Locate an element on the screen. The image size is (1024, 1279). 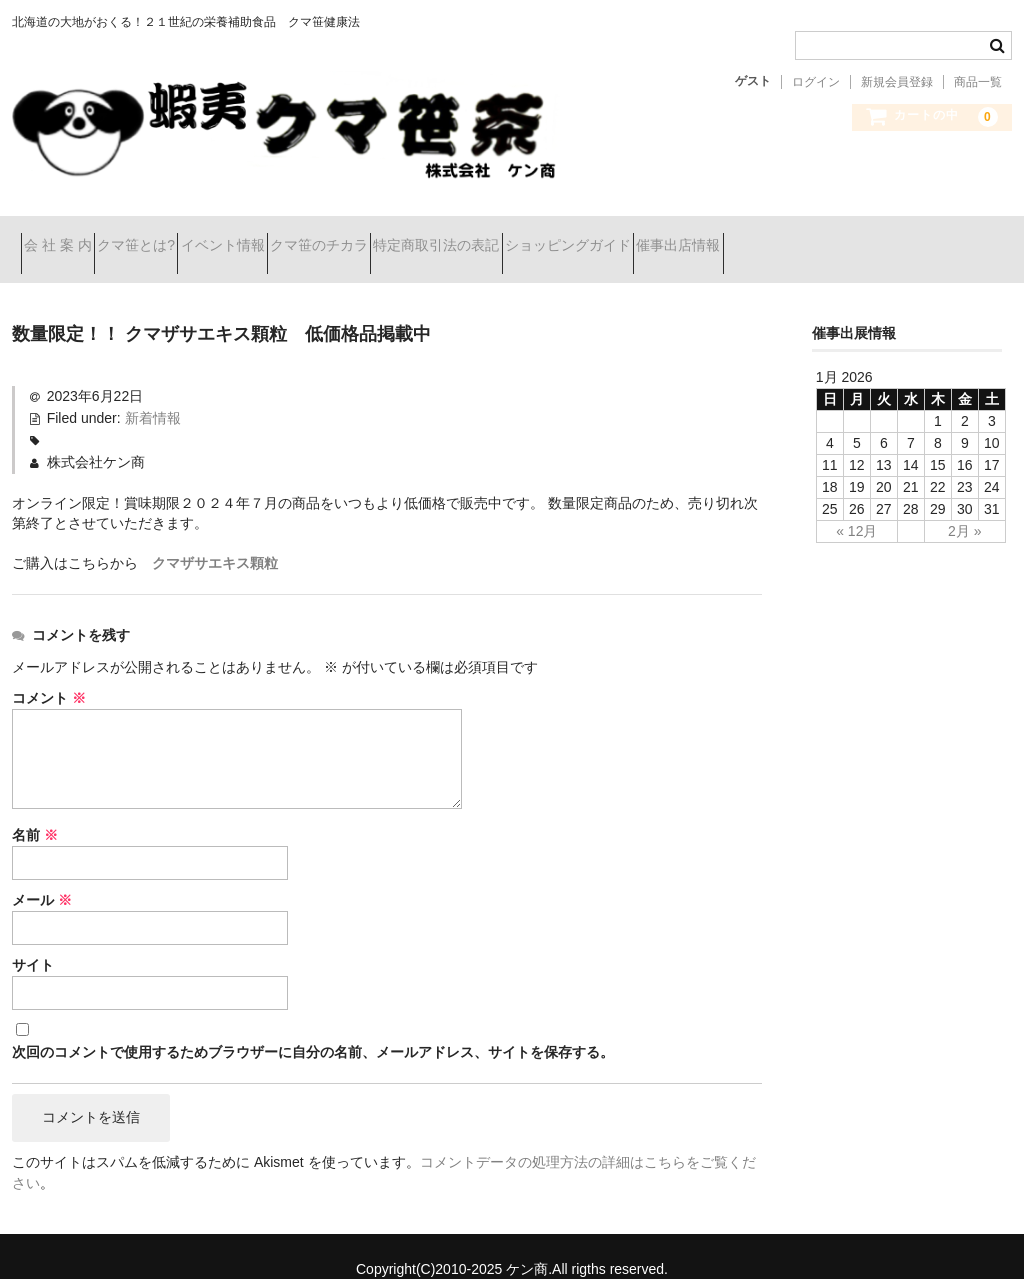
クマザサエキス顆粒 is located at coordinates (215, 538).